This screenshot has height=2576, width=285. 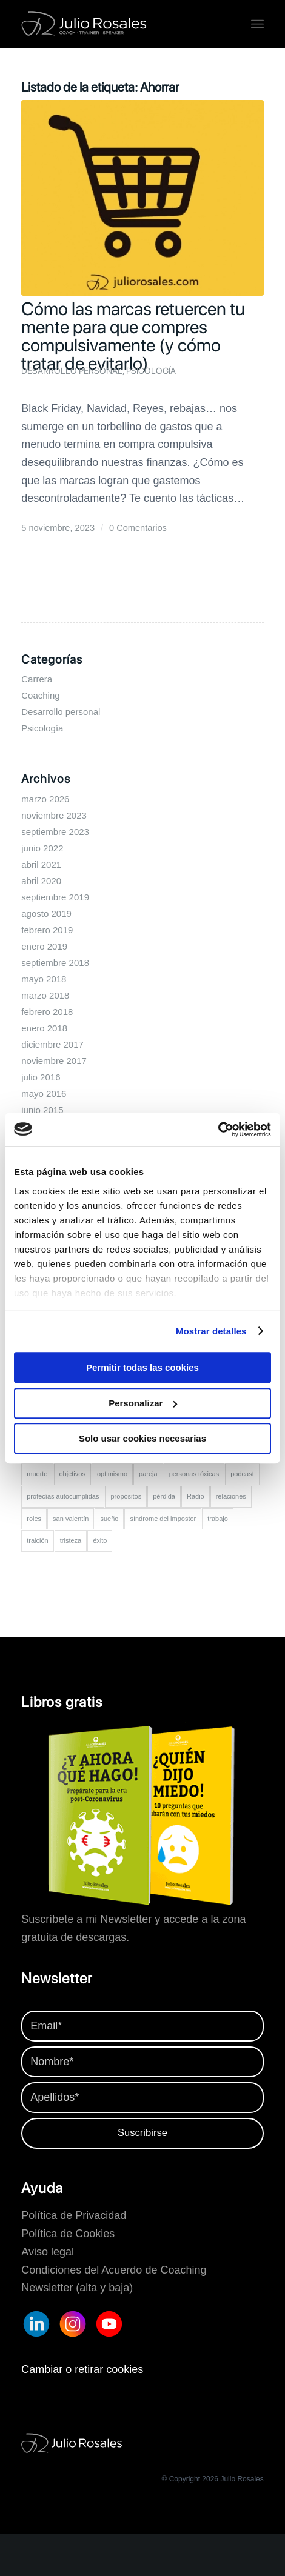 I want to click on Cambiar o retirar cookies, so click(x=82, y=2369).